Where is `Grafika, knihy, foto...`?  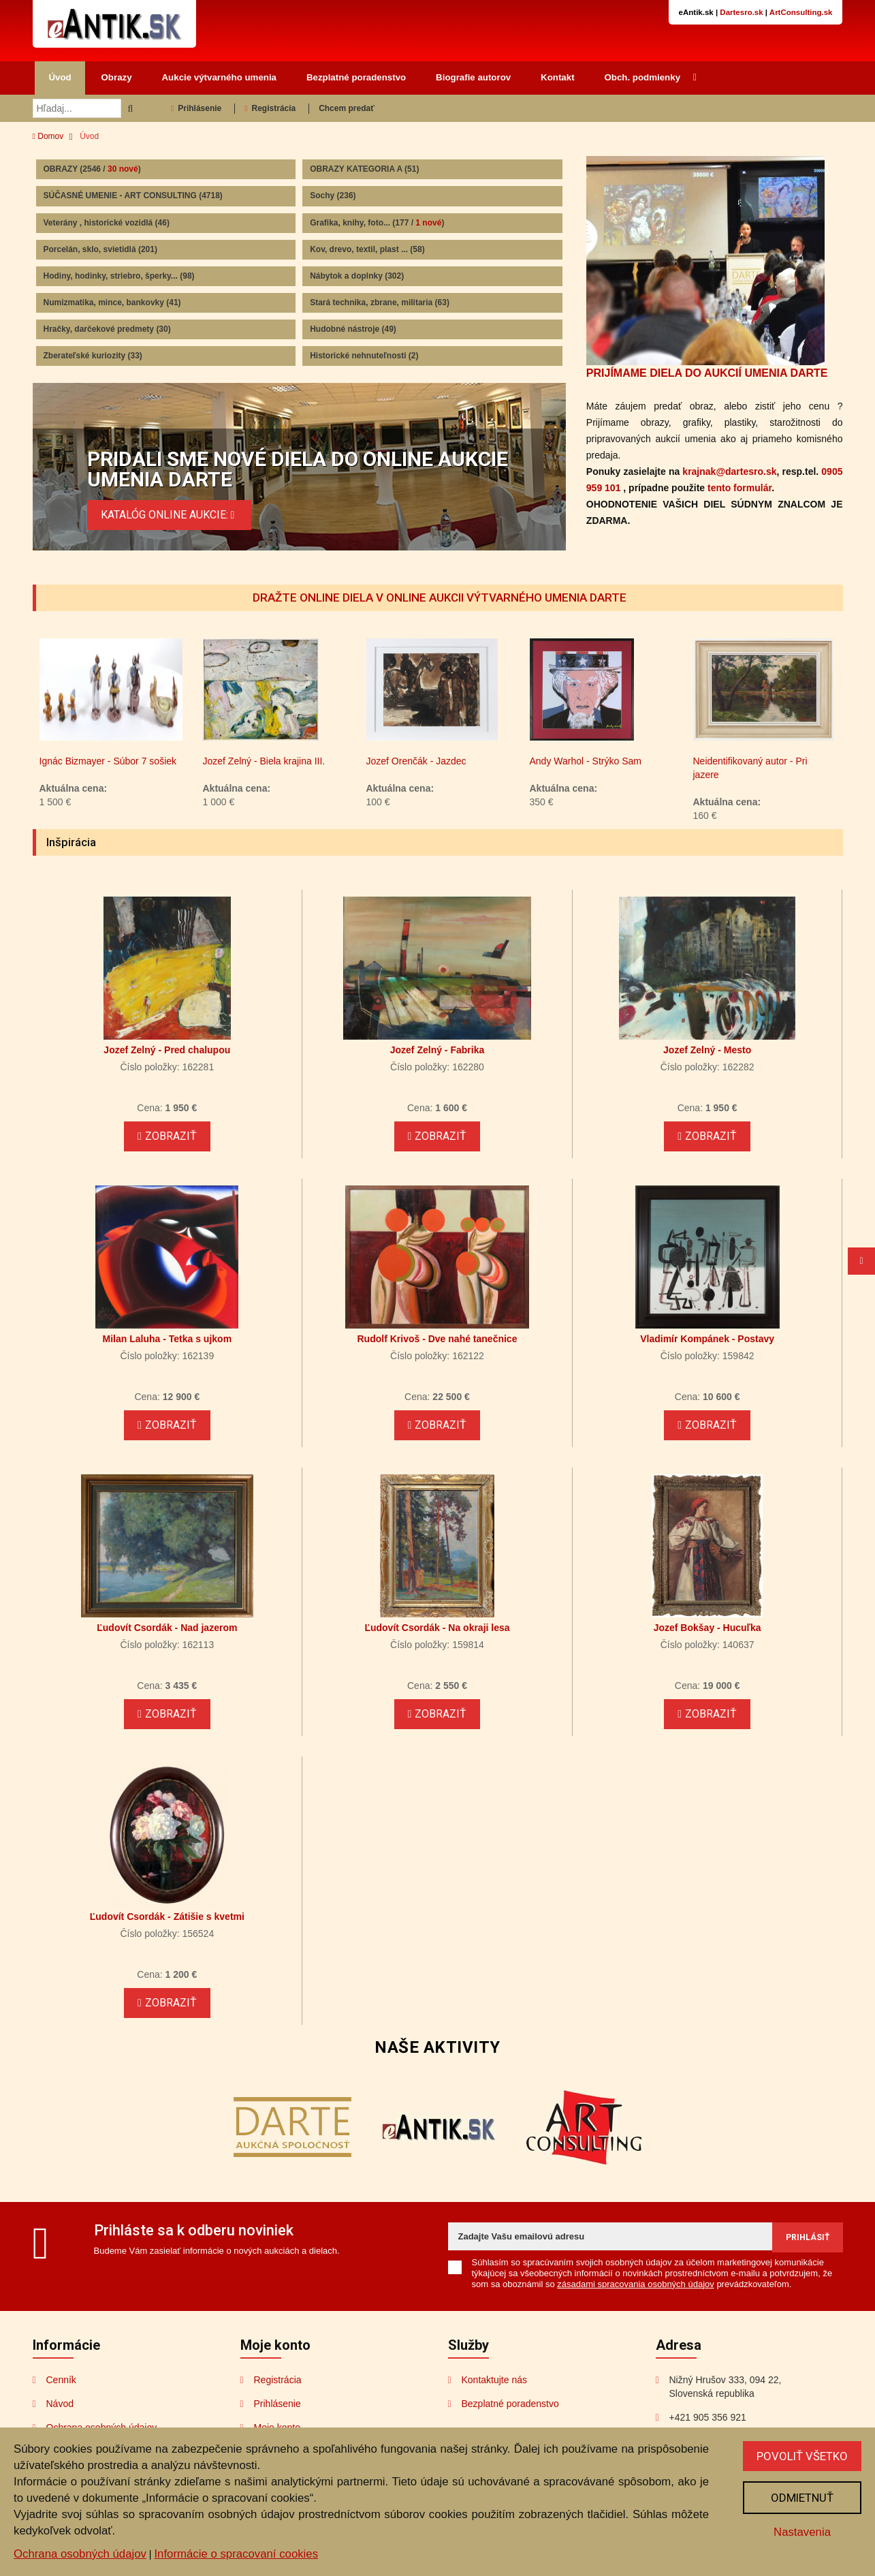 Grafika, knihy, foto... is located at coordinates (377, 223).